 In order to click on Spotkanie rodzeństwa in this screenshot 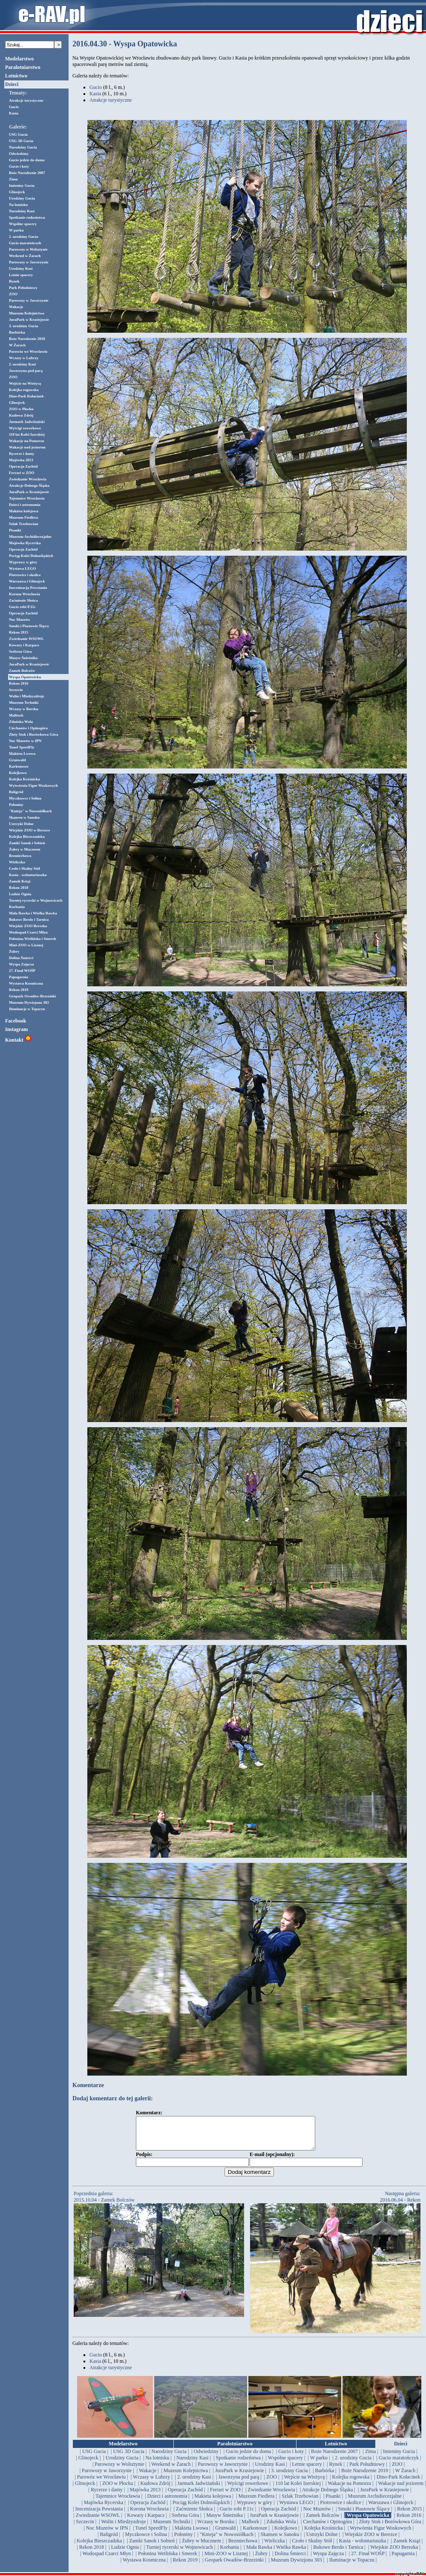, I will do `click(27, 217)`.